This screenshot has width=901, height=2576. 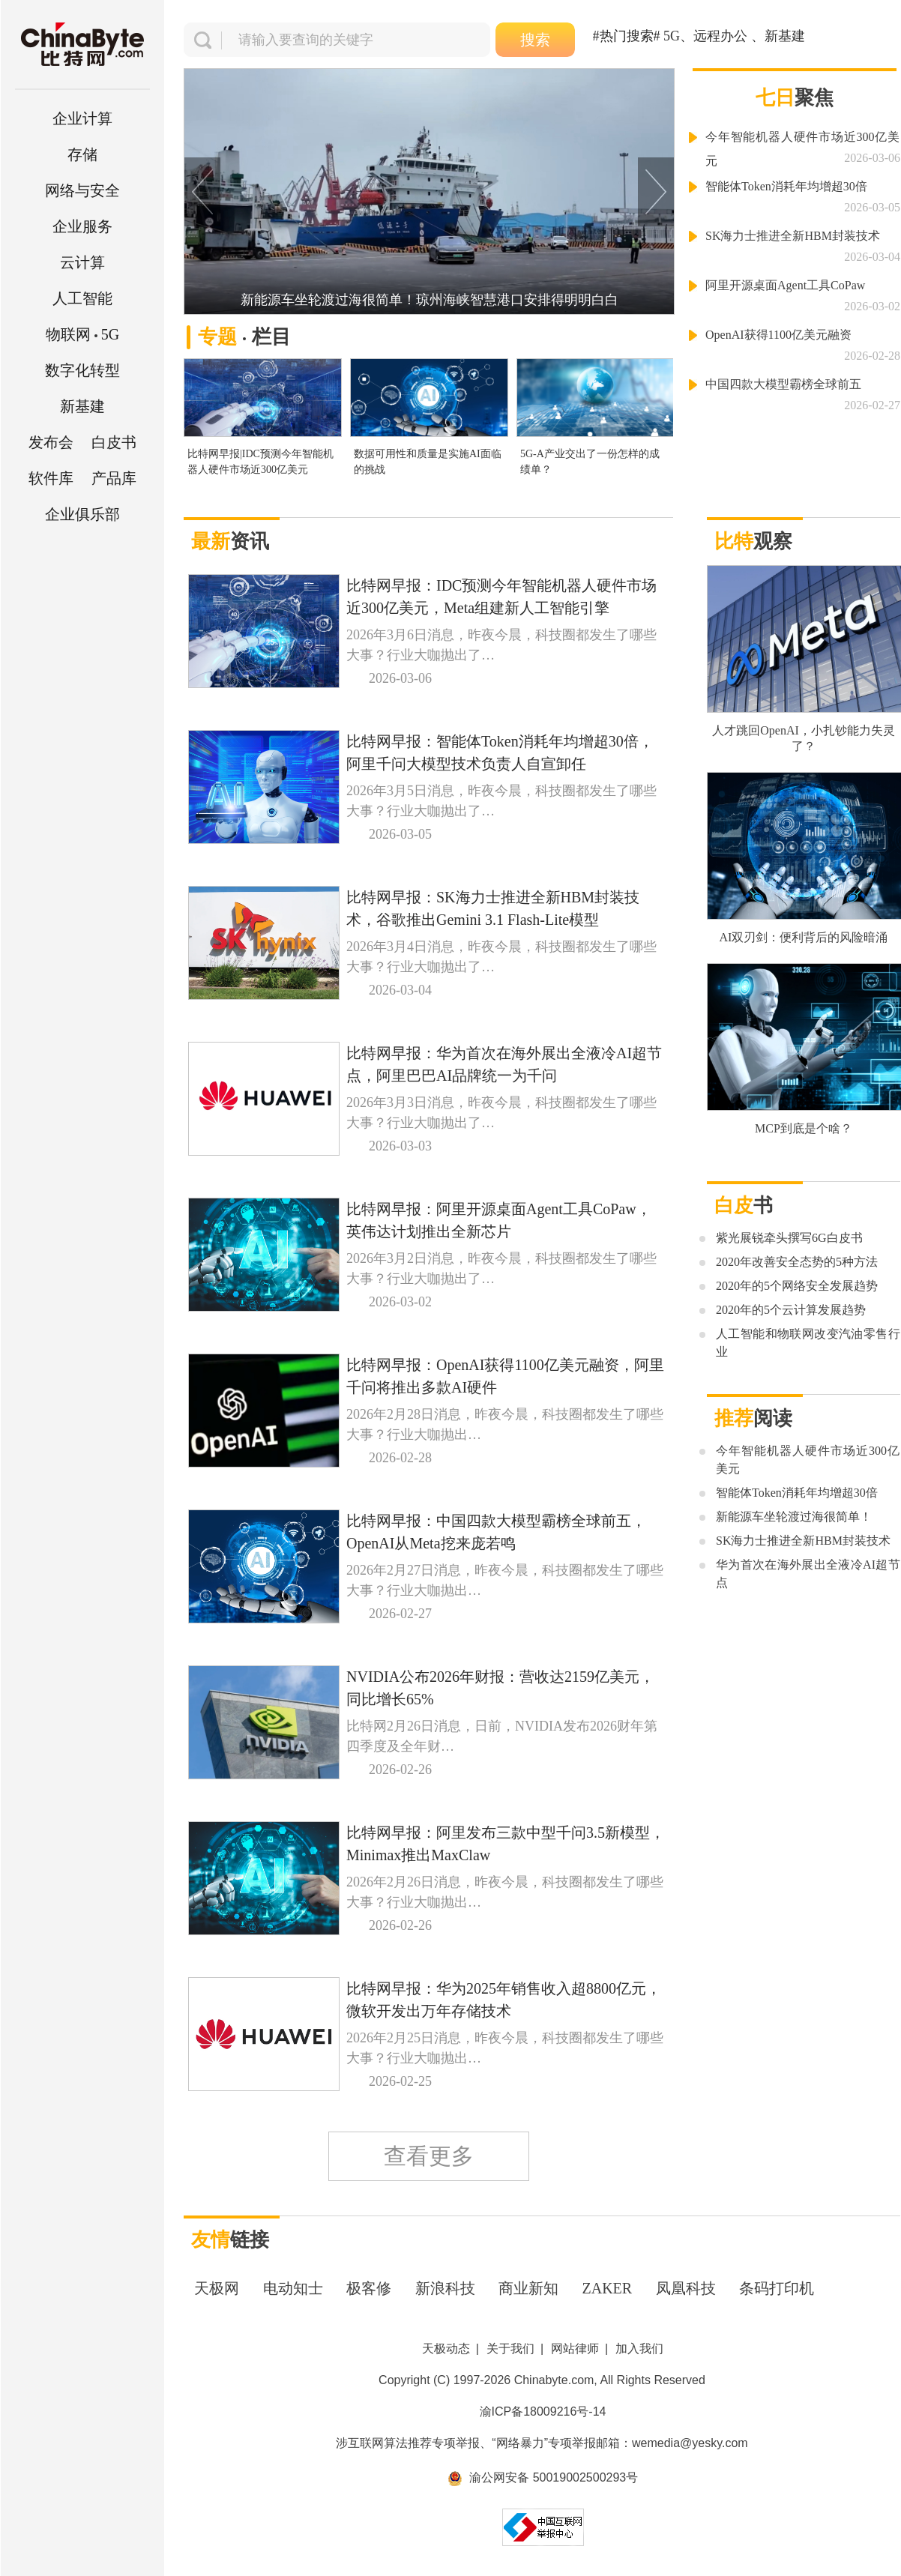 I want to click on OpenAI获得1100亿美元融资, so click(x=778, y=334).